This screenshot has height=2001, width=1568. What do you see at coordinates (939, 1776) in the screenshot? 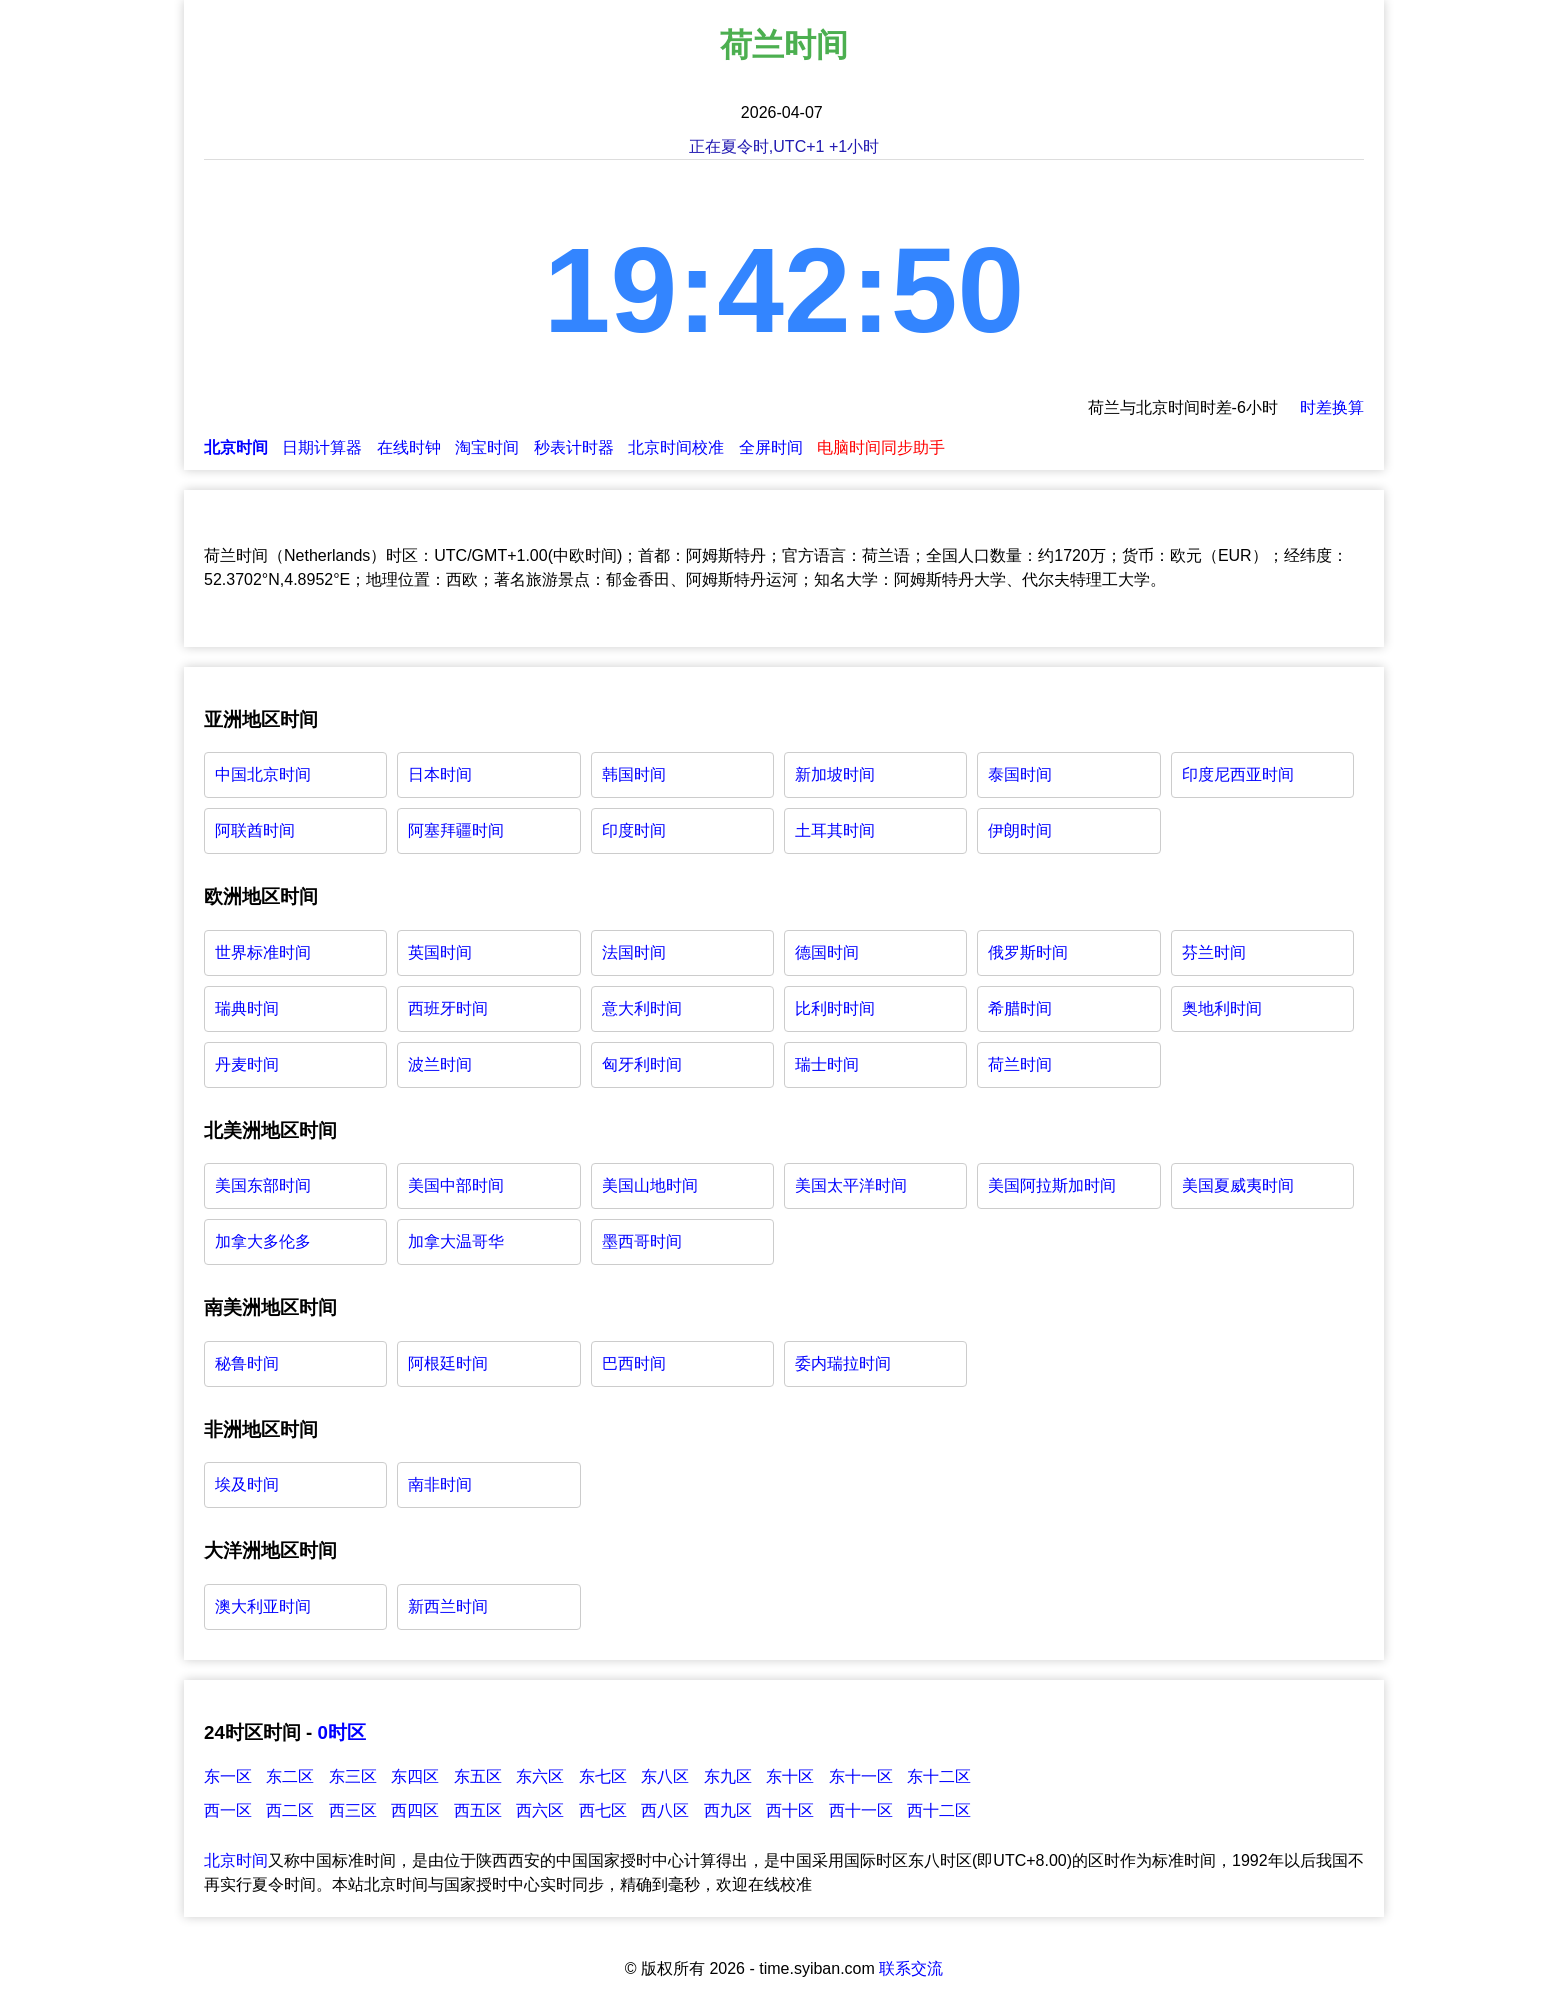
I see `东十二区` at bounding box center [939, 1776].